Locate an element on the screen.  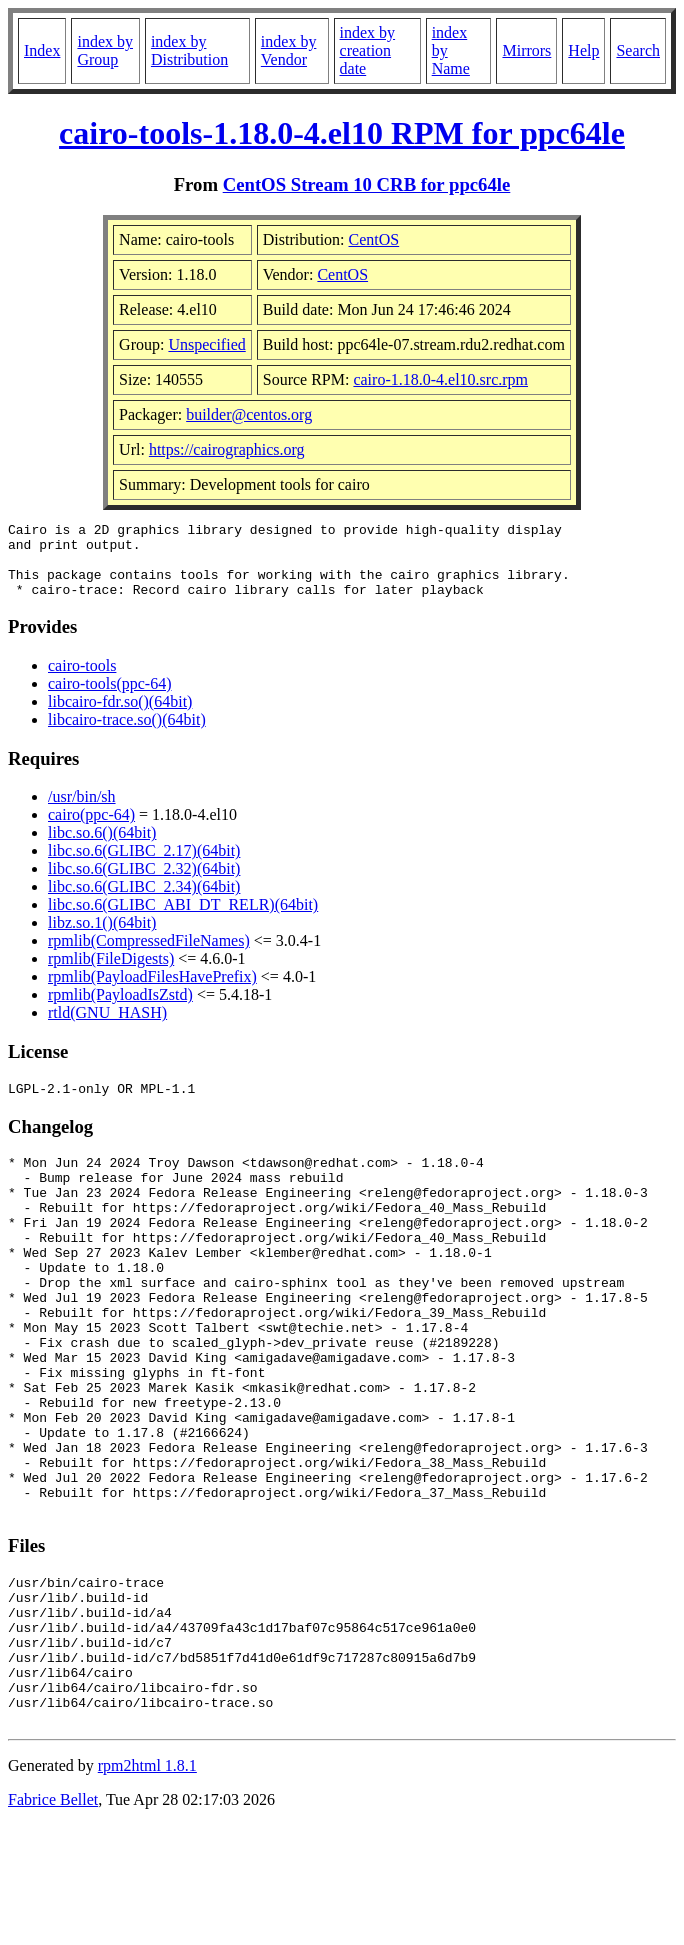
libc.so.6(GLIBC_2.17)(64bit) is located at coordinates (144, 865).